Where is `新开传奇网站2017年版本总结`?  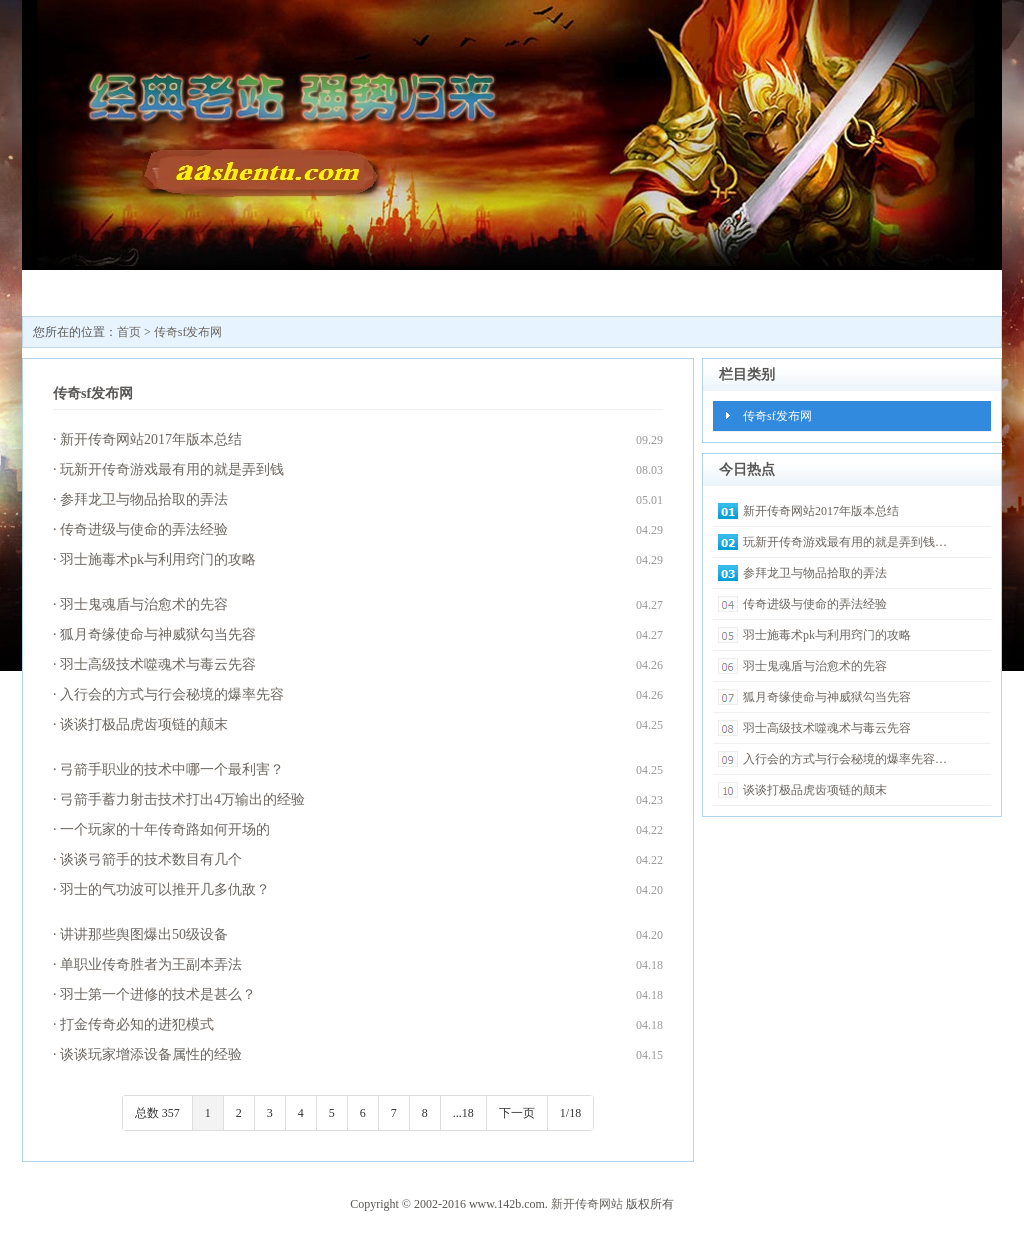
新开传奇网站2017年版本总结 is located at coordinates (151, 439).